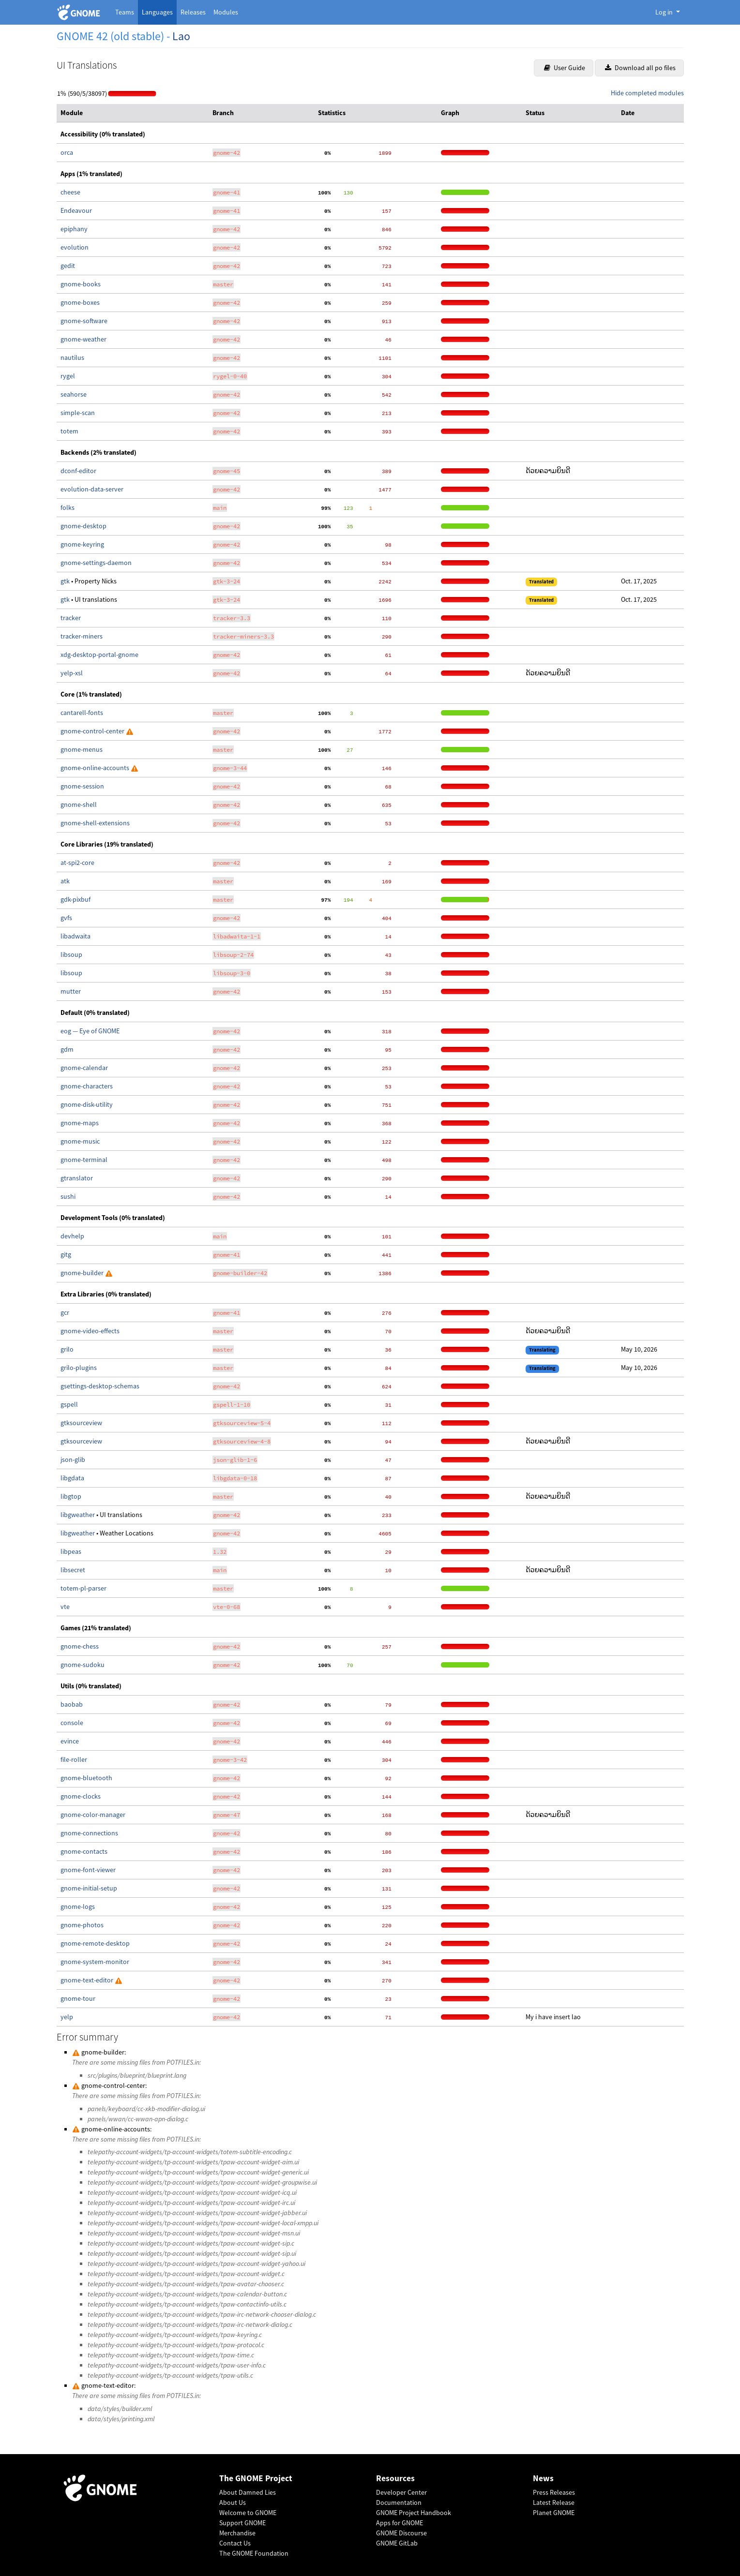 The width and height of the screenshot is (740, 2576). I want to click on gnome-contacts, so click(83, 1851).